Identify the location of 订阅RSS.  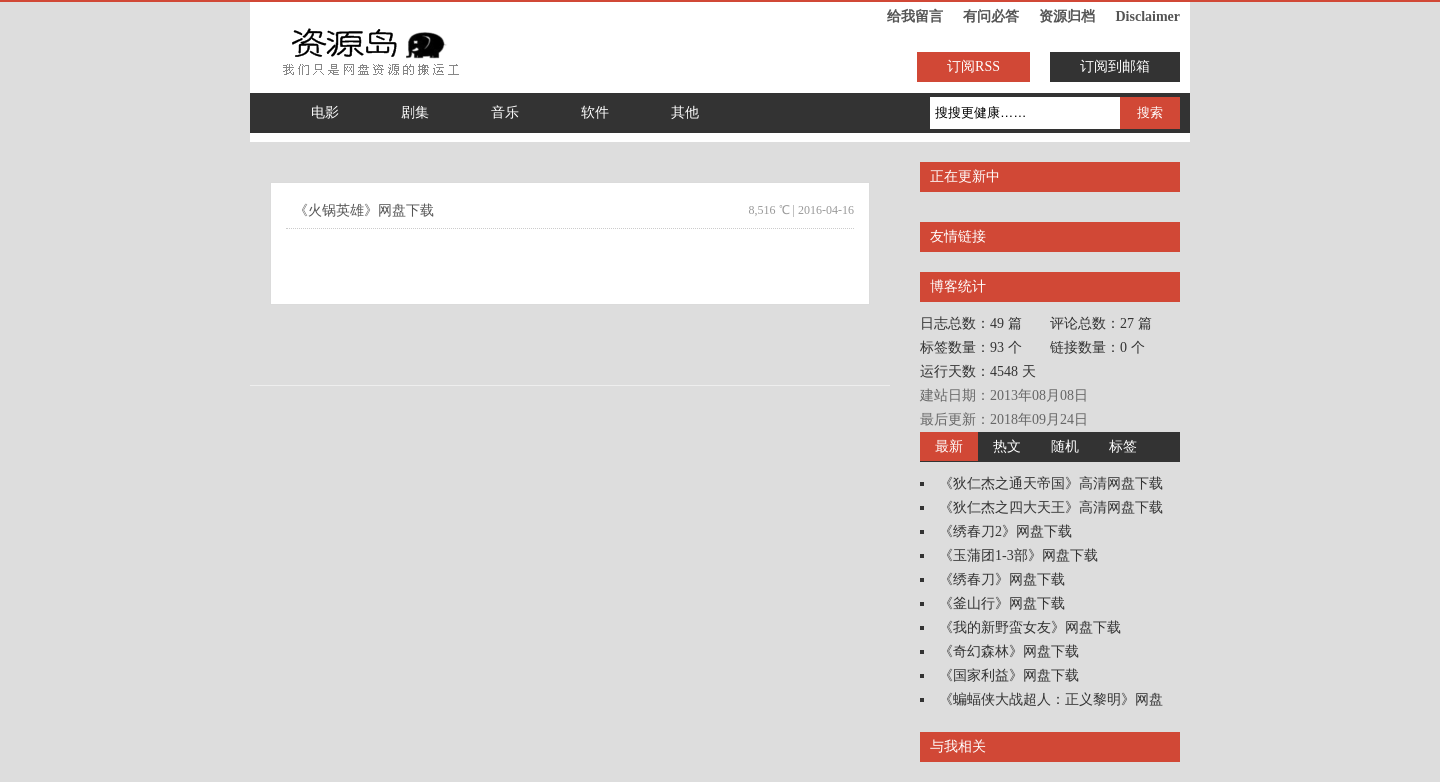
(973, 66).